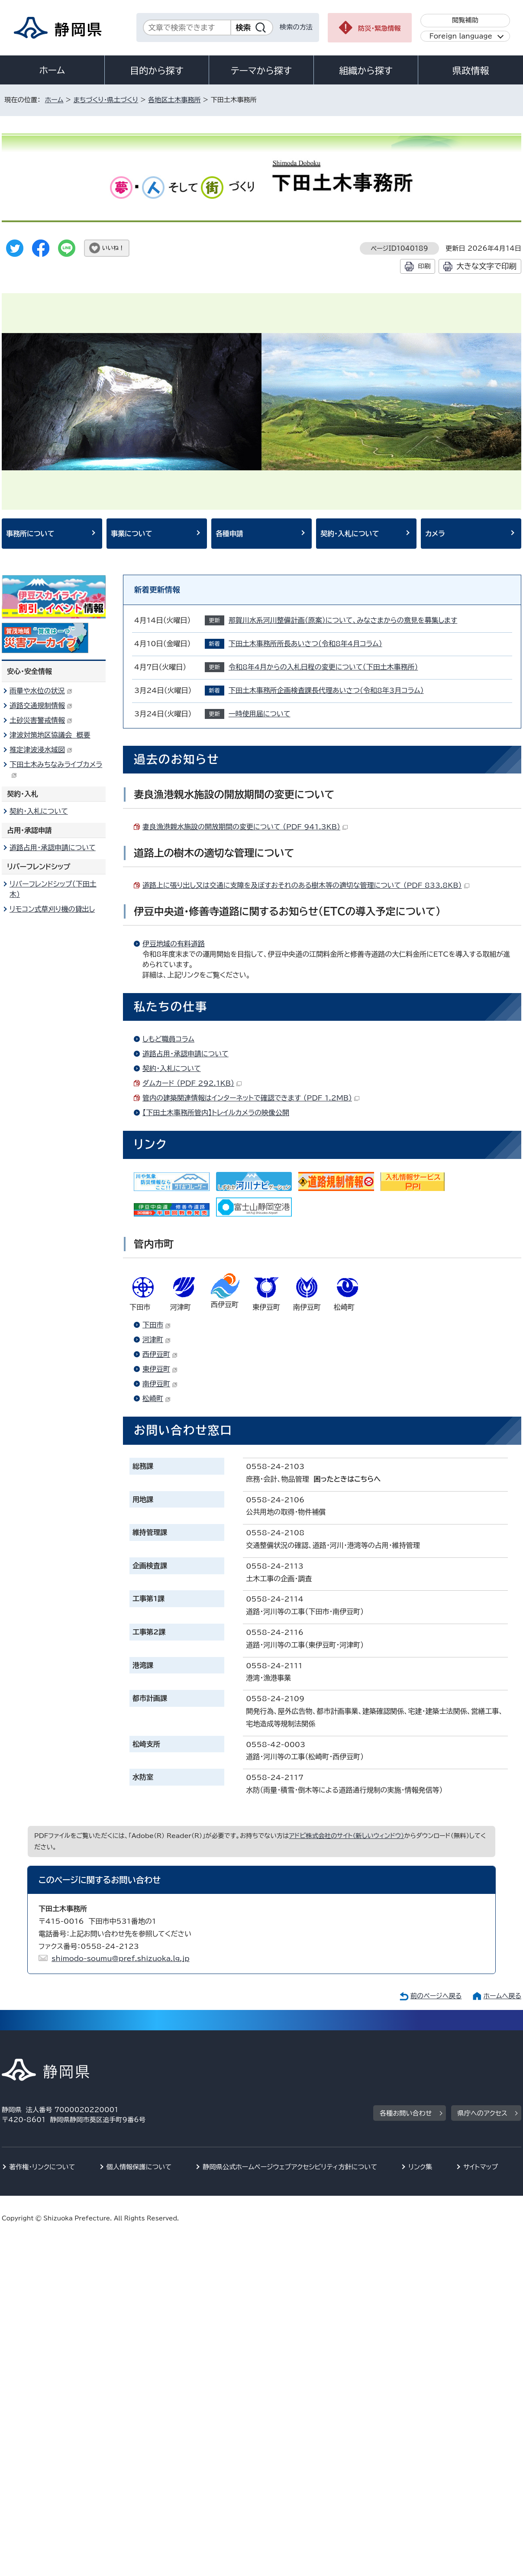  I want to click on 下田土木事務所所長あいさつ（令和8年4月コラム）, so click(305, 643).